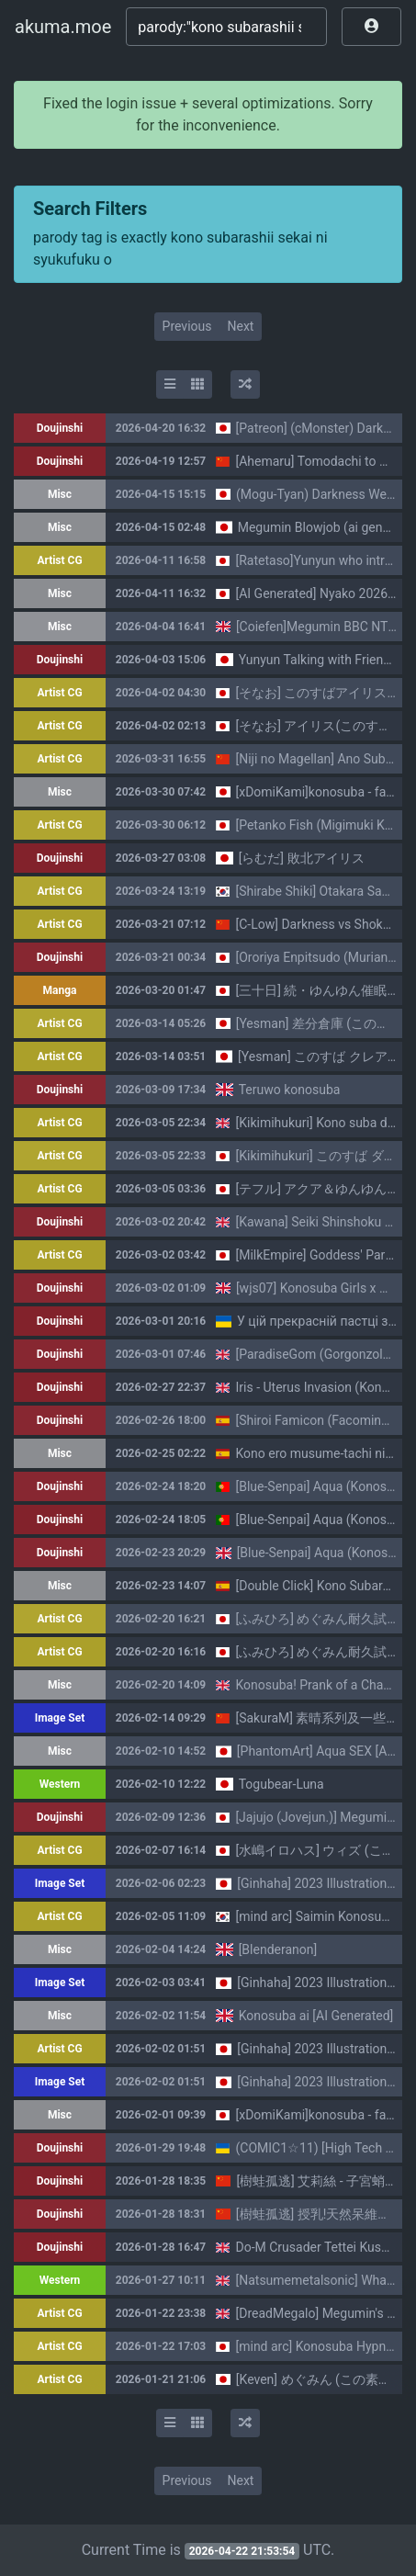 This screenshot has height=2576, width=416. I want to click on Misc, so click(60, 494).